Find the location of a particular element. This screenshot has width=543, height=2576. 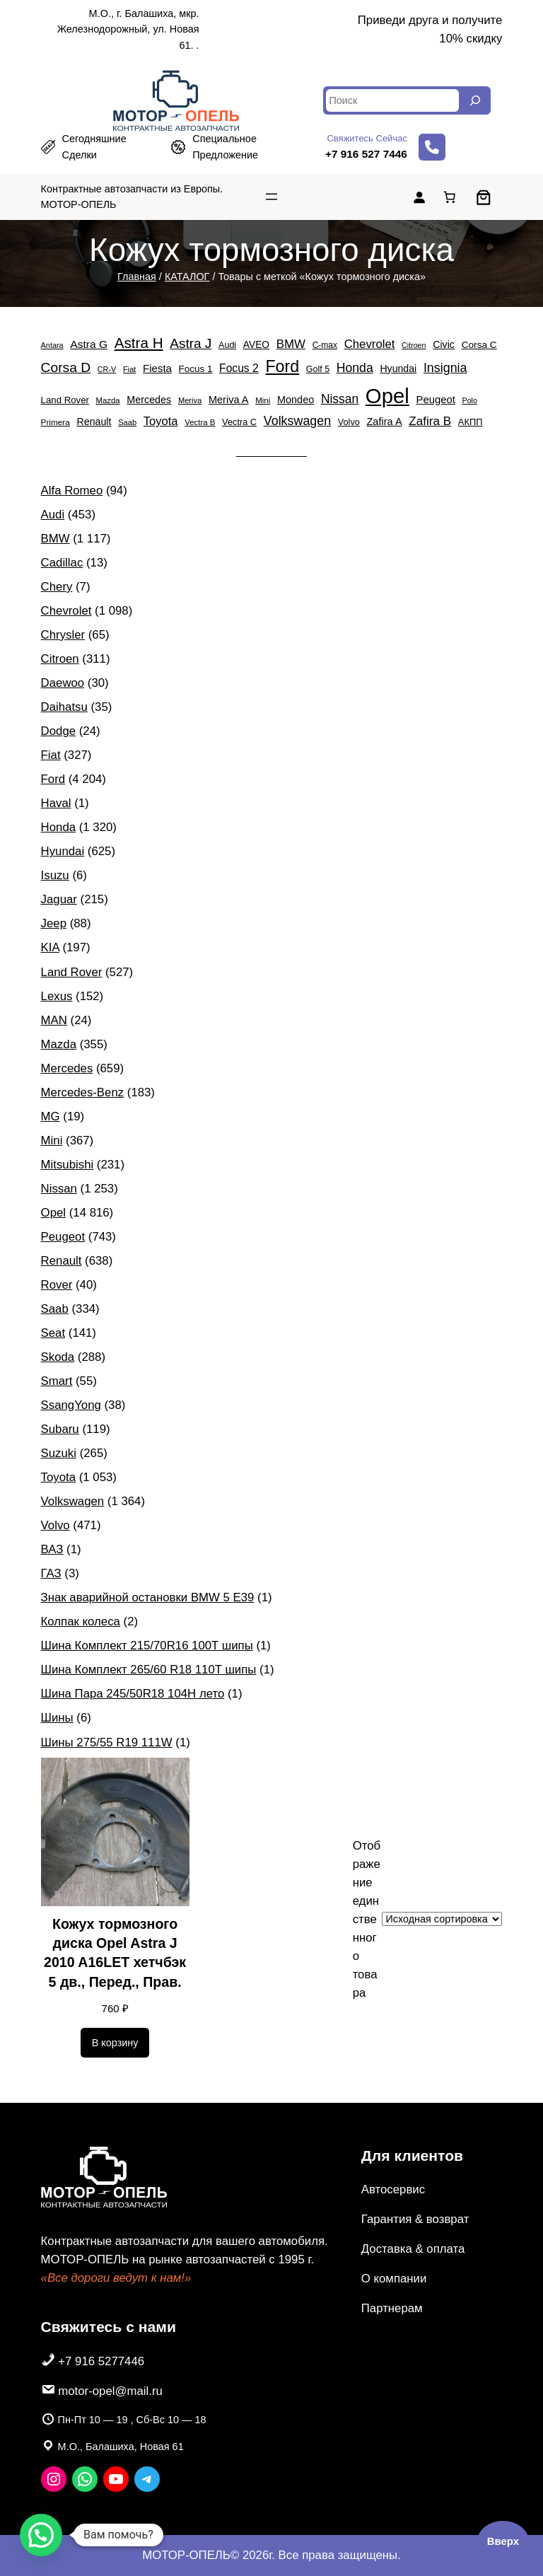

Volkswagen is located at coordinates (73, 1501).